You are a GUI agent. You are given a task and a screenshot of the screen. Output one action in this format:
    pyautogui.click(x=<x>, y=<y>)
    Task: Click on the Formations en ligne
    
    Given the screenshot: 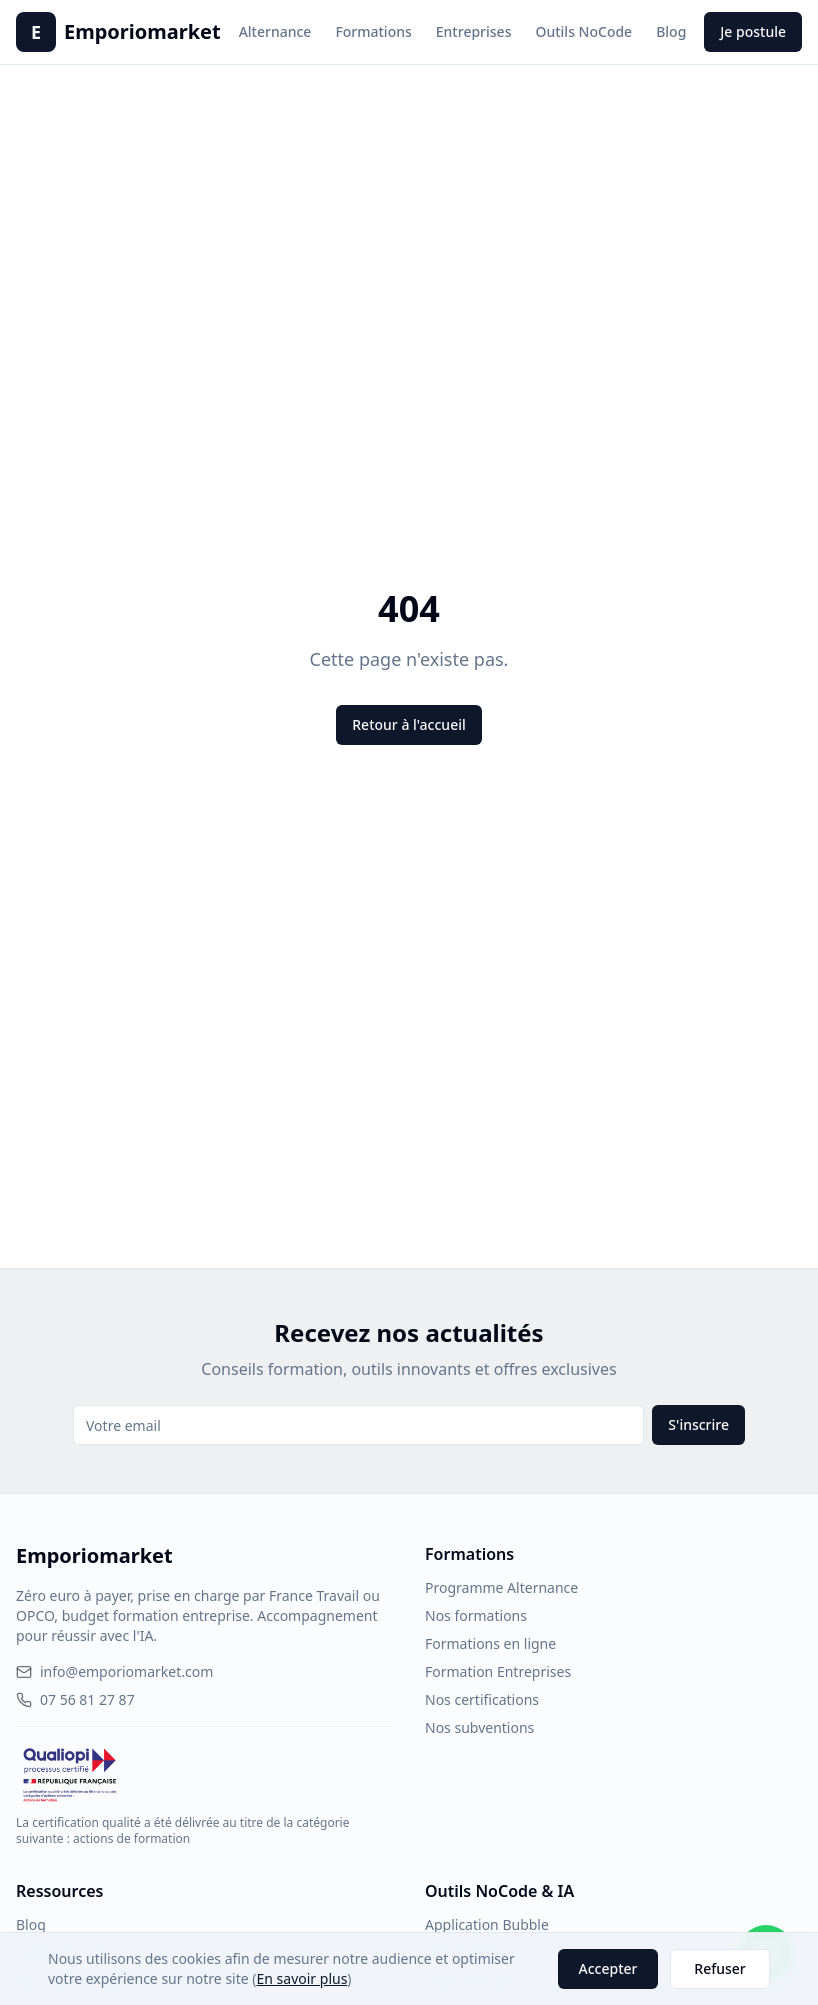 What is the action you would take?
    pyautogui.click(x=490, y=1643)
    